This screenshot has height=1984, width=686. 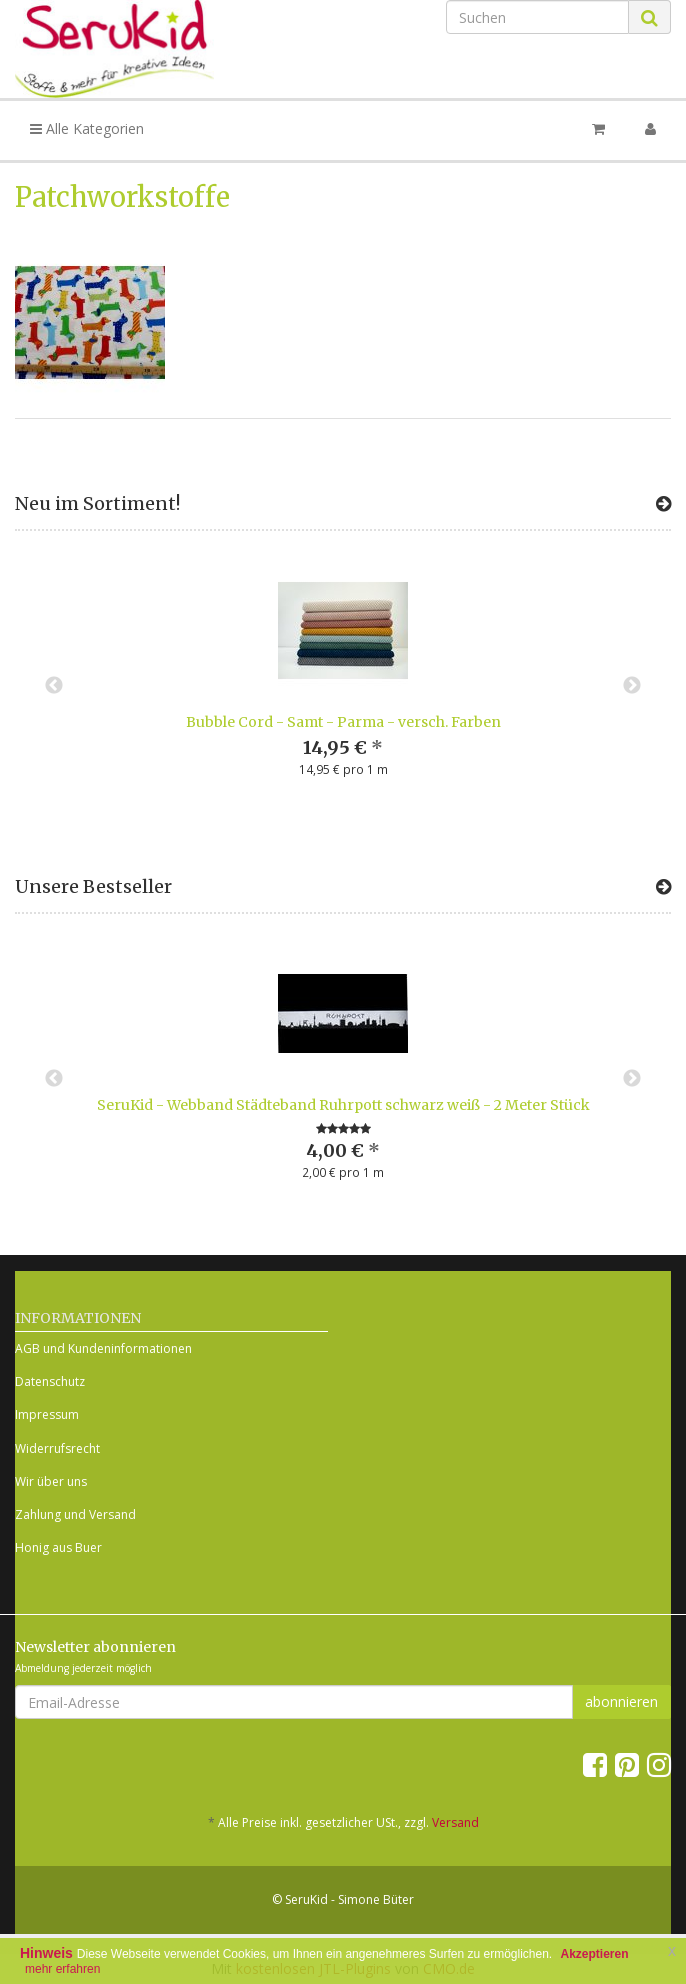 I want to click on mehr erfahren, so click(x=62, y=1969).